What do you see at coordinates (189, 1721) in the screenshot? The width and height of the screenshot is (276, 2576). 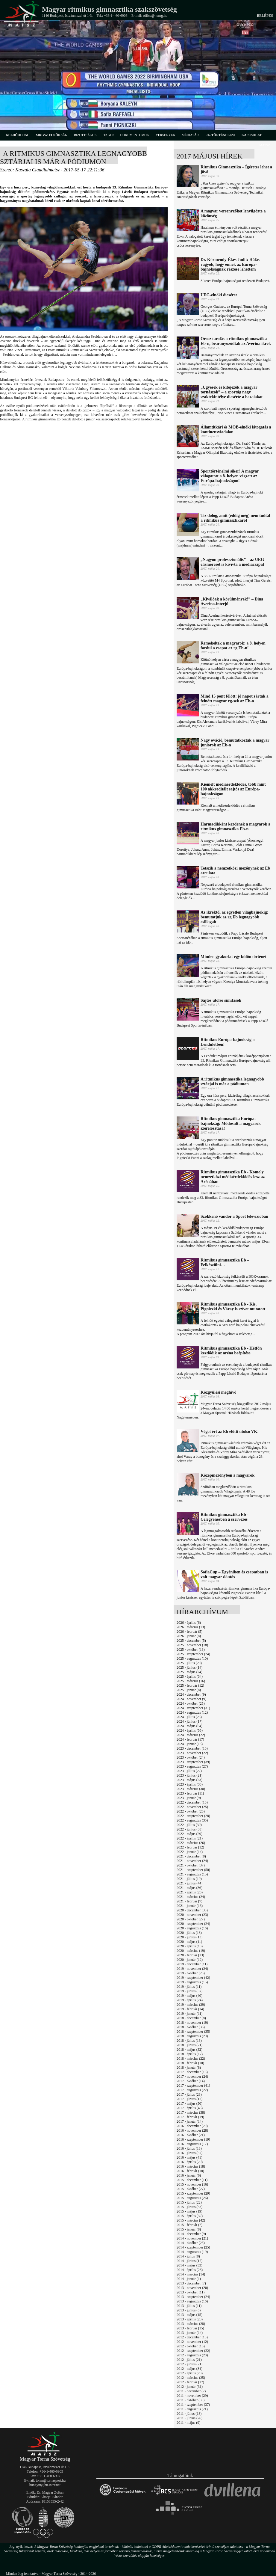 I see `2024 - június (17)` at bounding box center [189, 1721].